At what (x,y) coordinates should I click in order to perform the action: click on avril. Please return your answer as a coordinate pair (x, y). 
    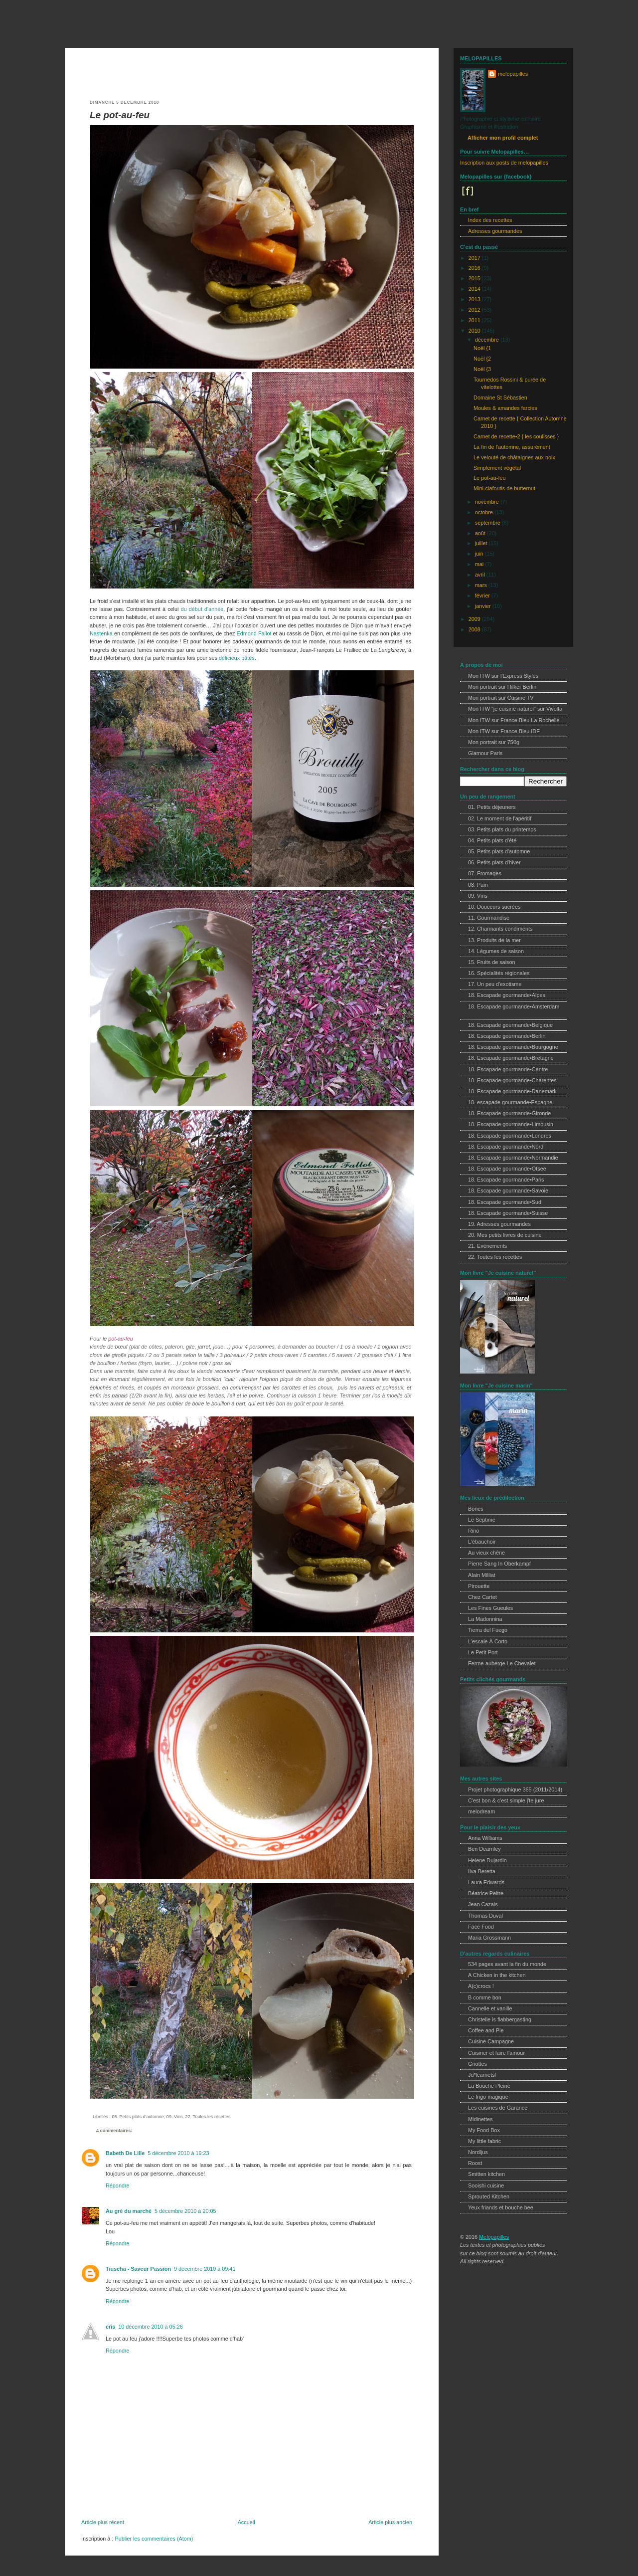
    Looking at the image, I should click on (480, 575).